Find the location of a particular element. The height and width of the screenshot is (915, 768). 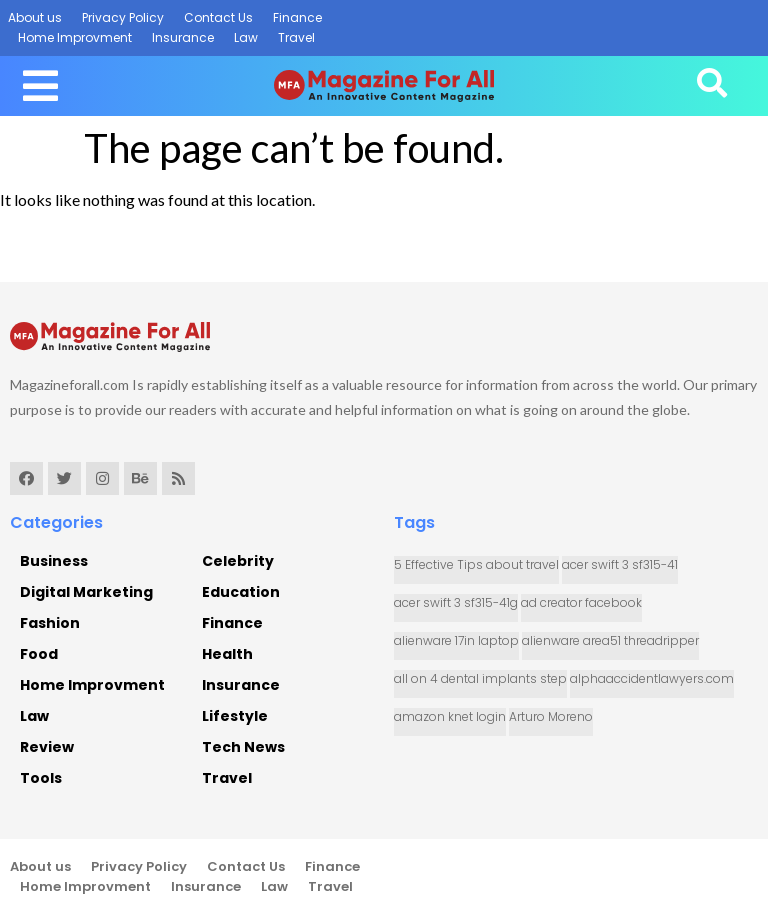

Finance is located at coordinates (297, 17).